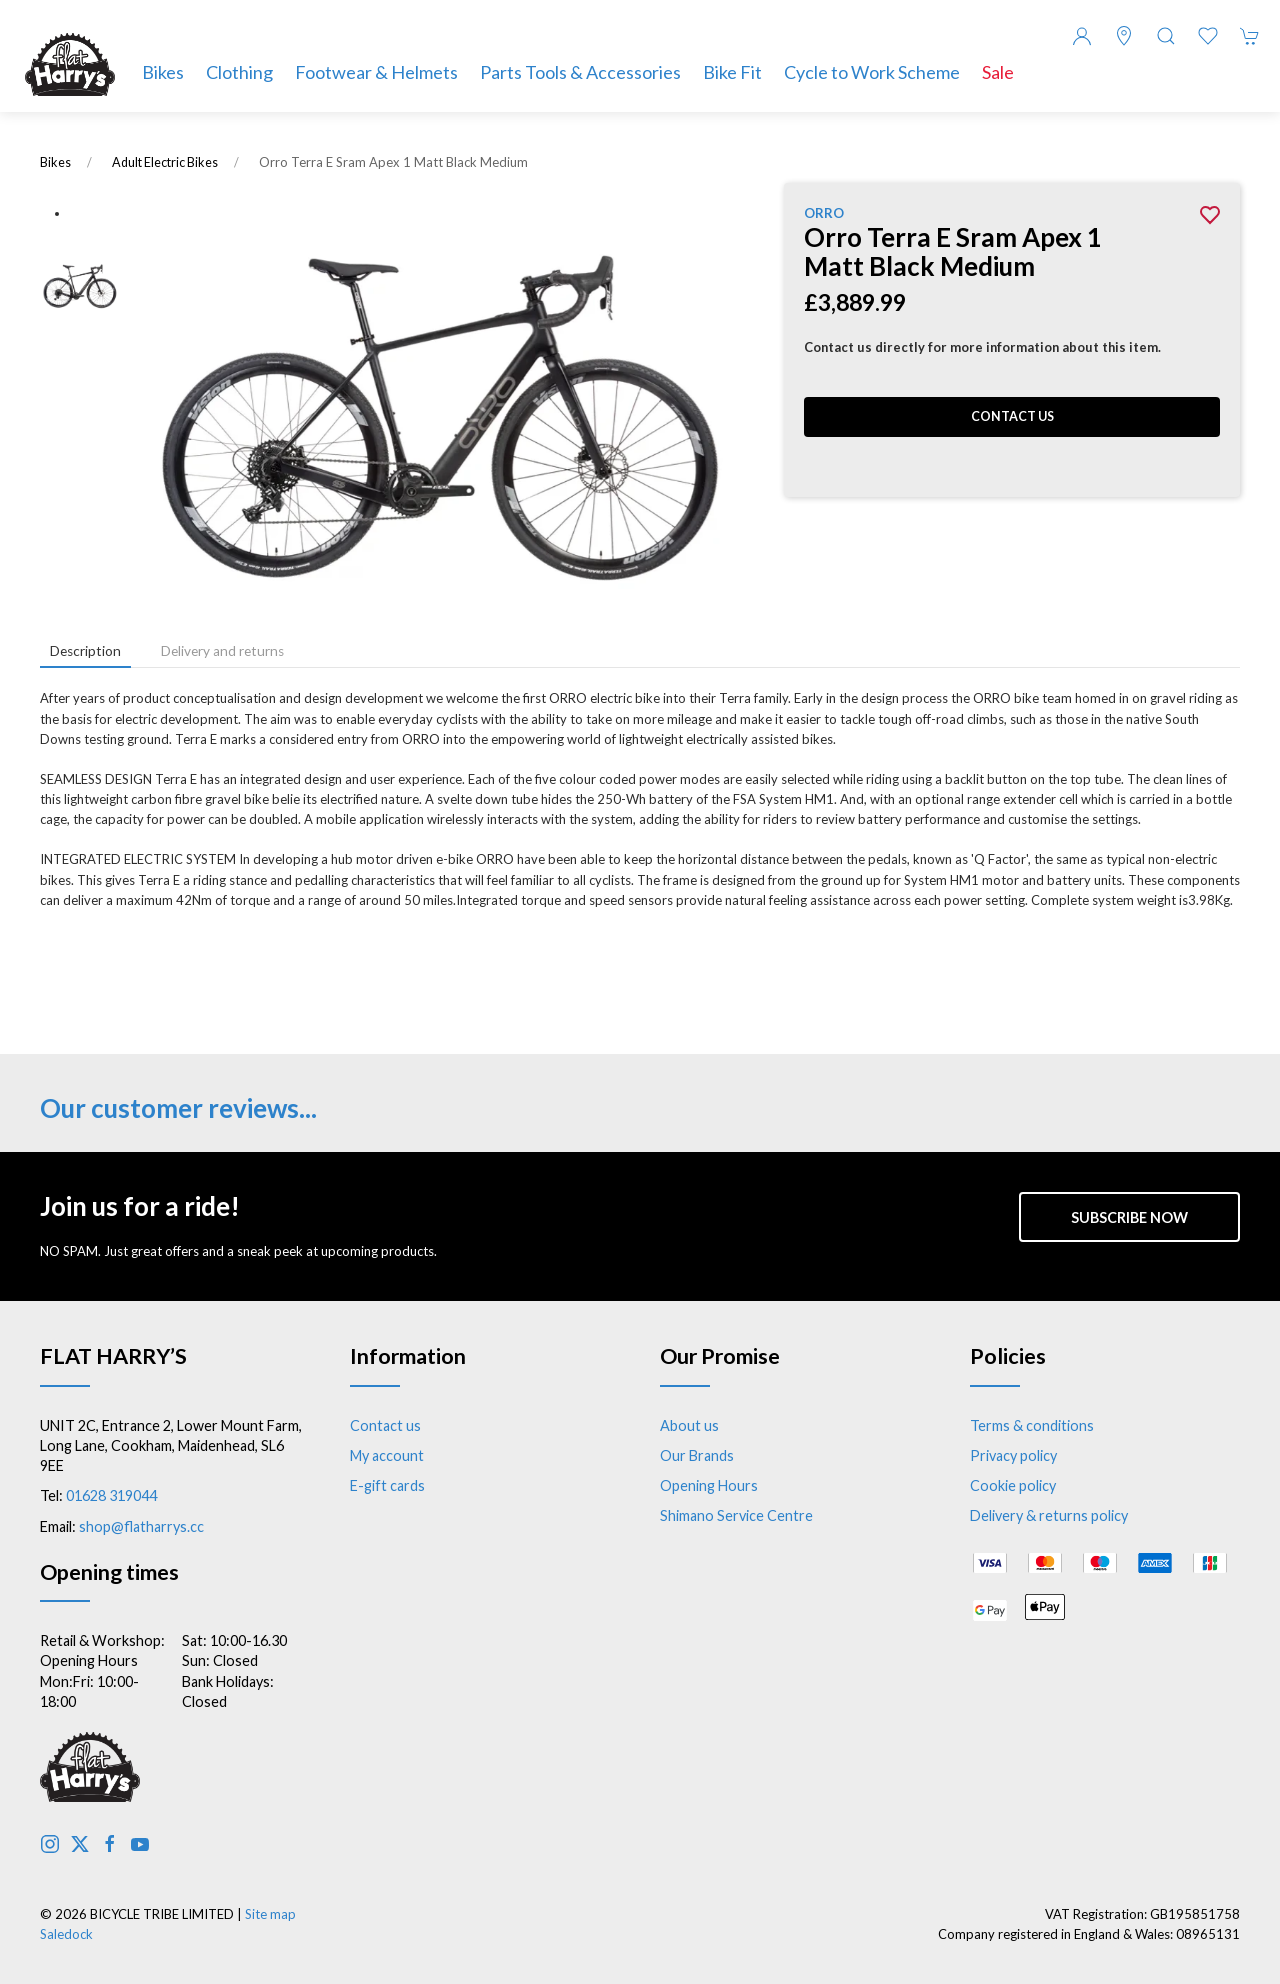 Image resolution: width=1280 pixels, height=1984 pixels. What do you see at coordinates (55, 162) in the screenshot?
I see `Bikes` at bounding box center [55, 162].